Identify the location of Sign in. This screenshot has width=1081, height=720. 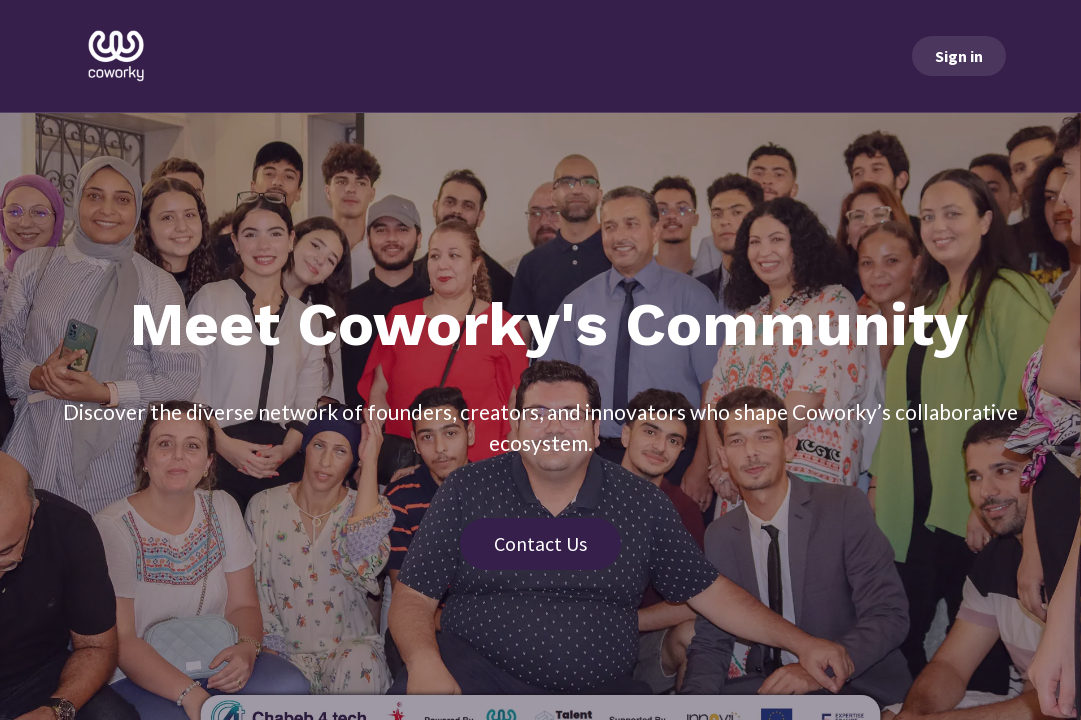
(959, 56).